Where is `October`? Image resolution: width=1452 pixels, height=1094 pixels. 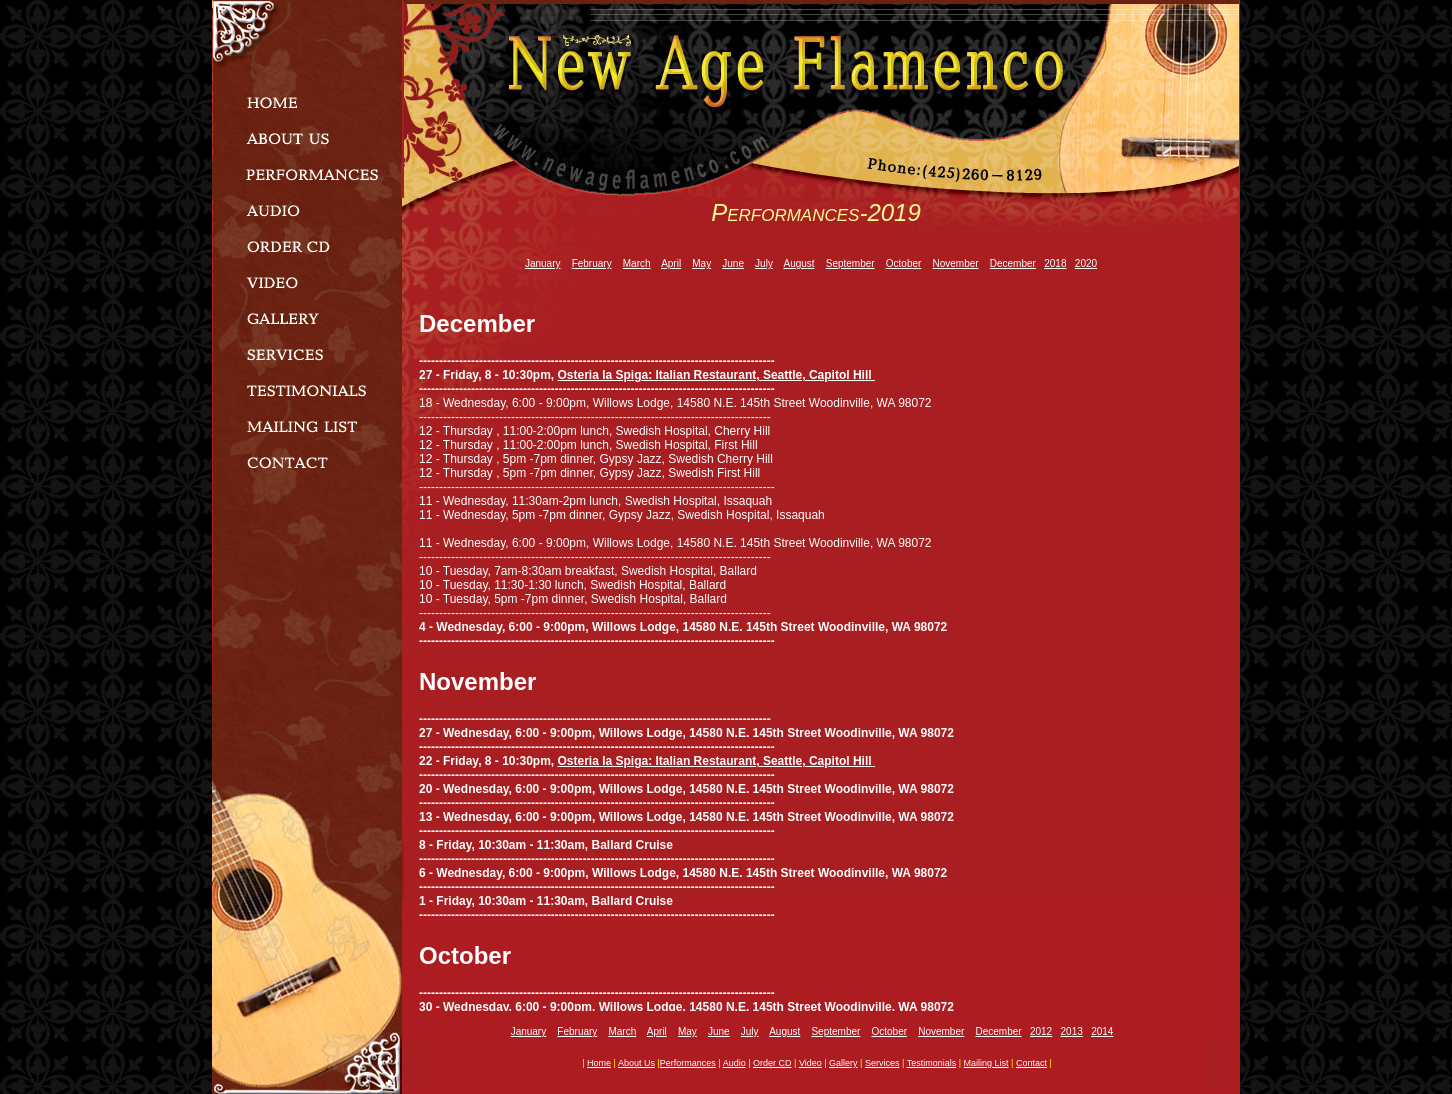 October is located at coordinates (904, 263).